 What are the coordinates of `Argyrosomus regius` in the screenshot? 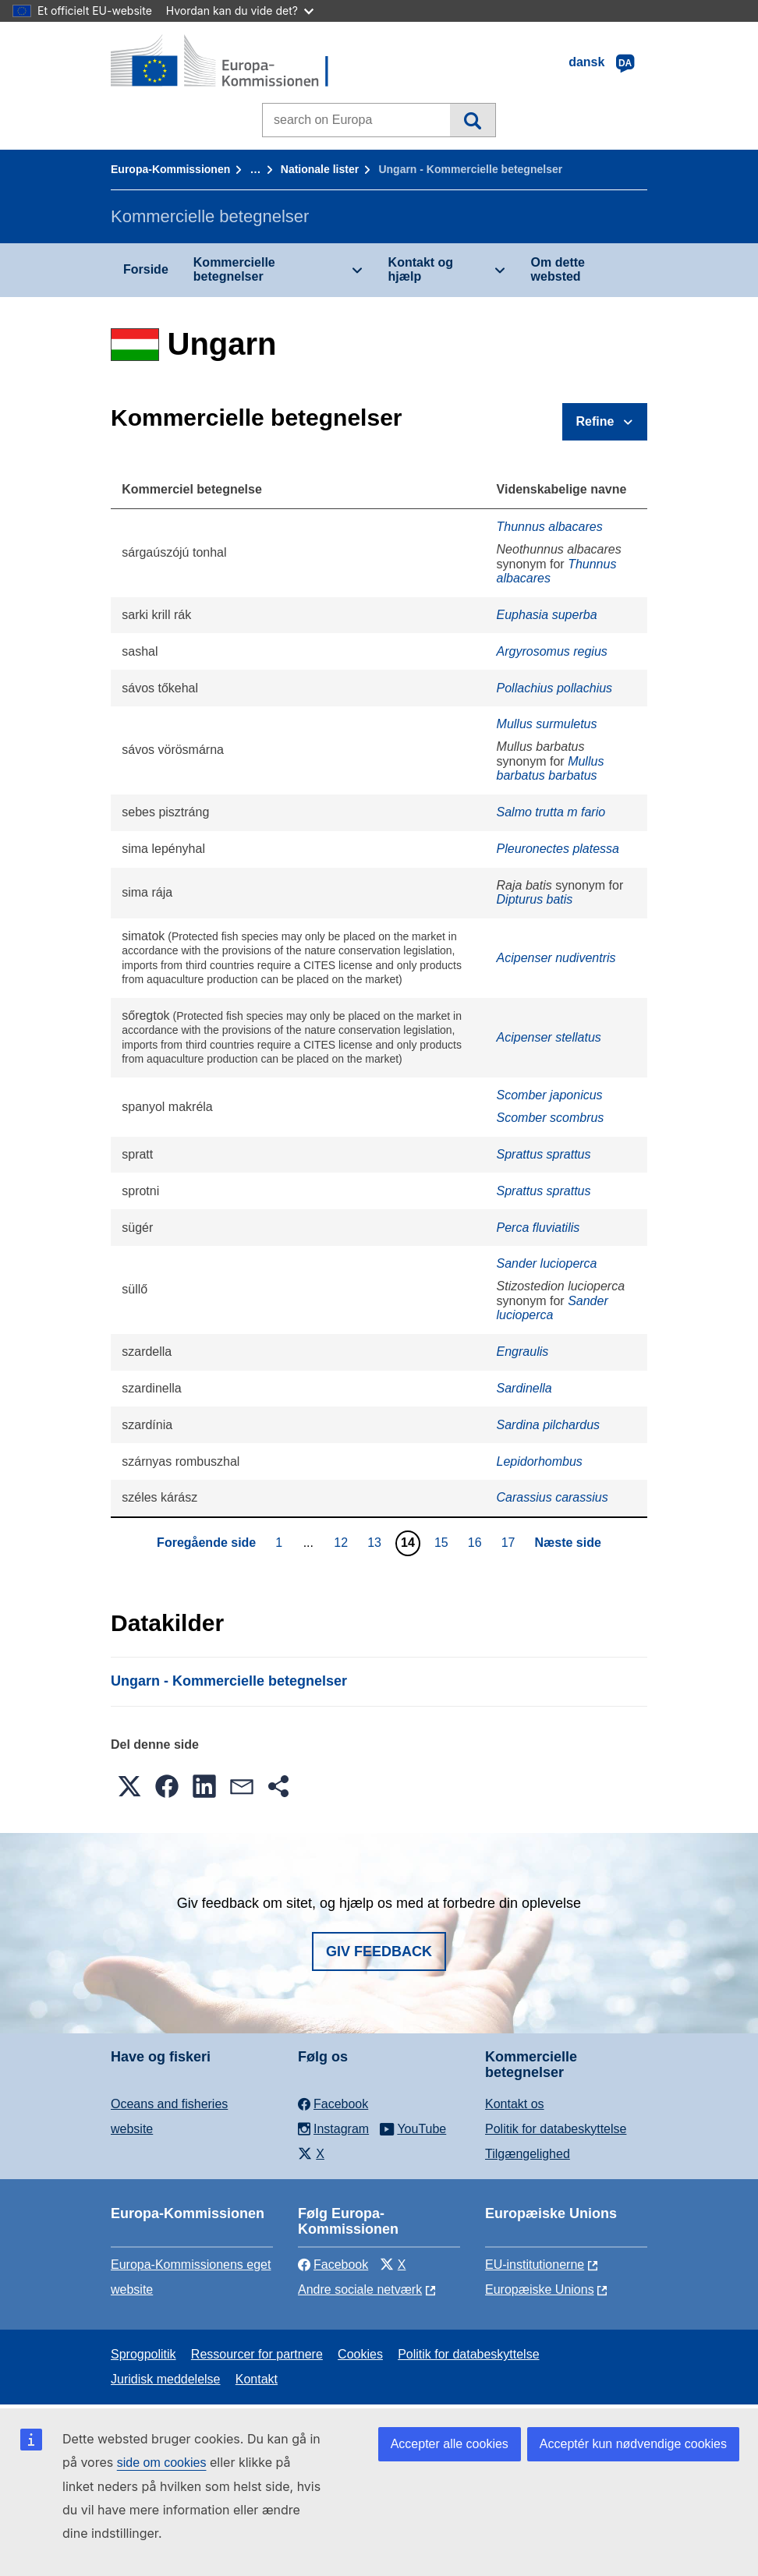 It's located at (552, 651).